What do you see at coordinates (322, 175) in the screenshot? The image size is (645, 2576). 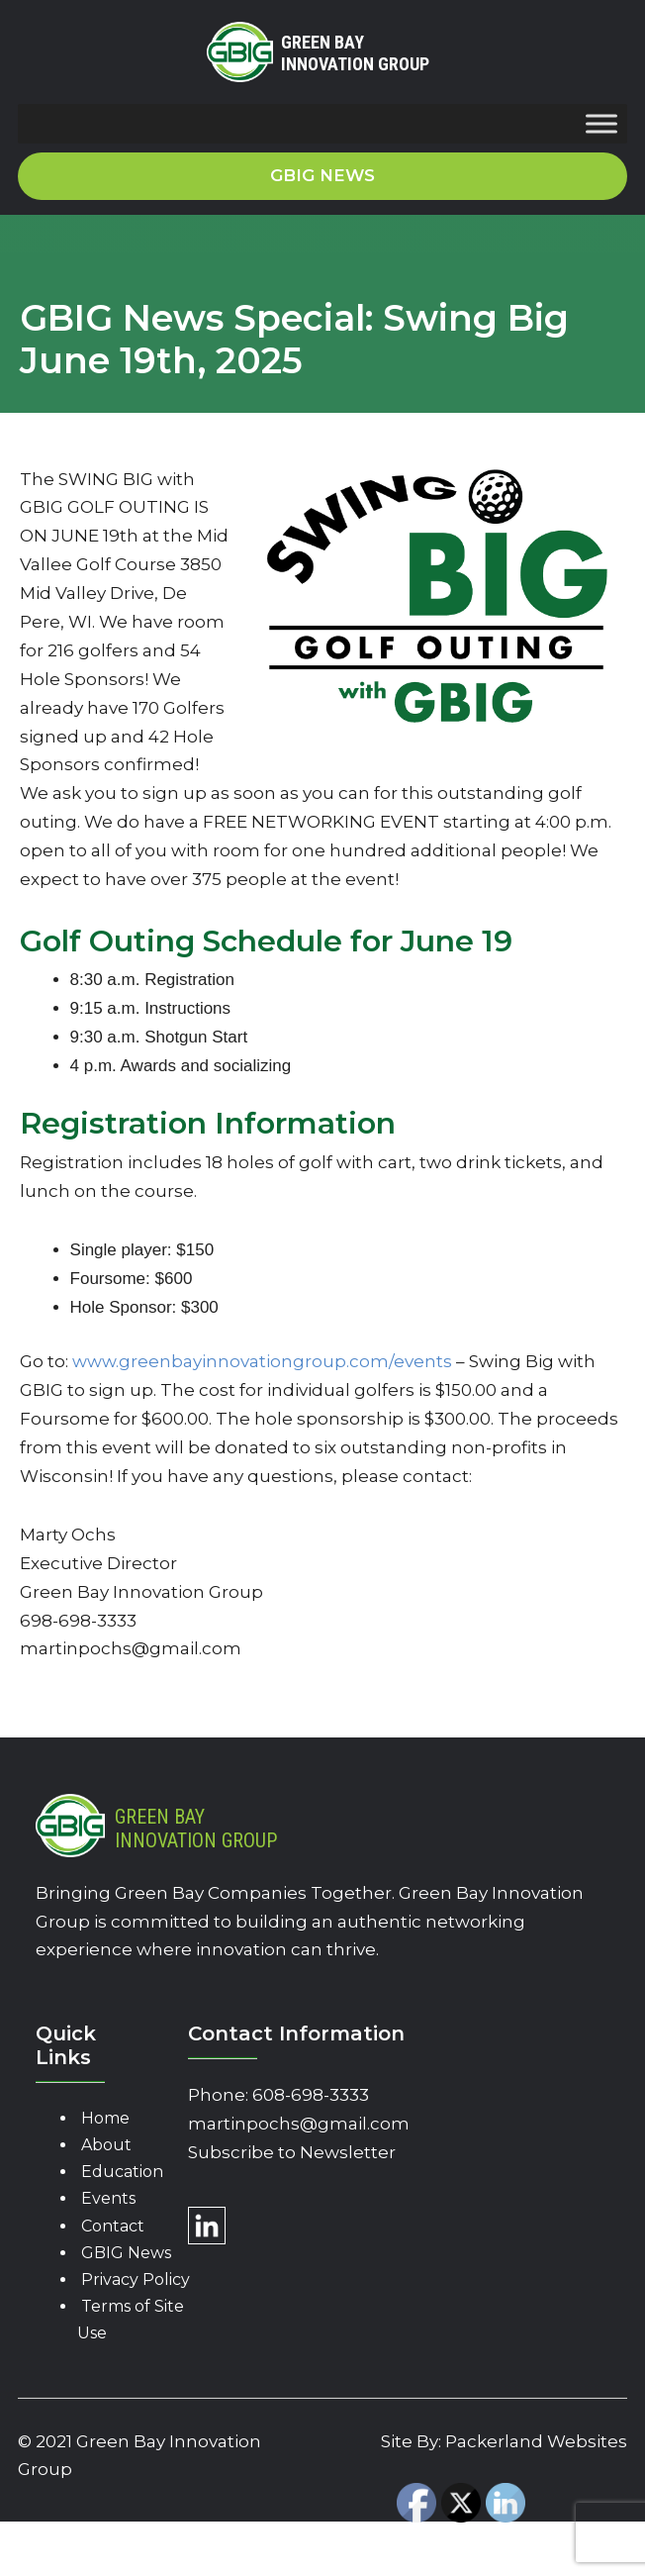 I see `GBIG News [button]` at bounding box center [322, 175].